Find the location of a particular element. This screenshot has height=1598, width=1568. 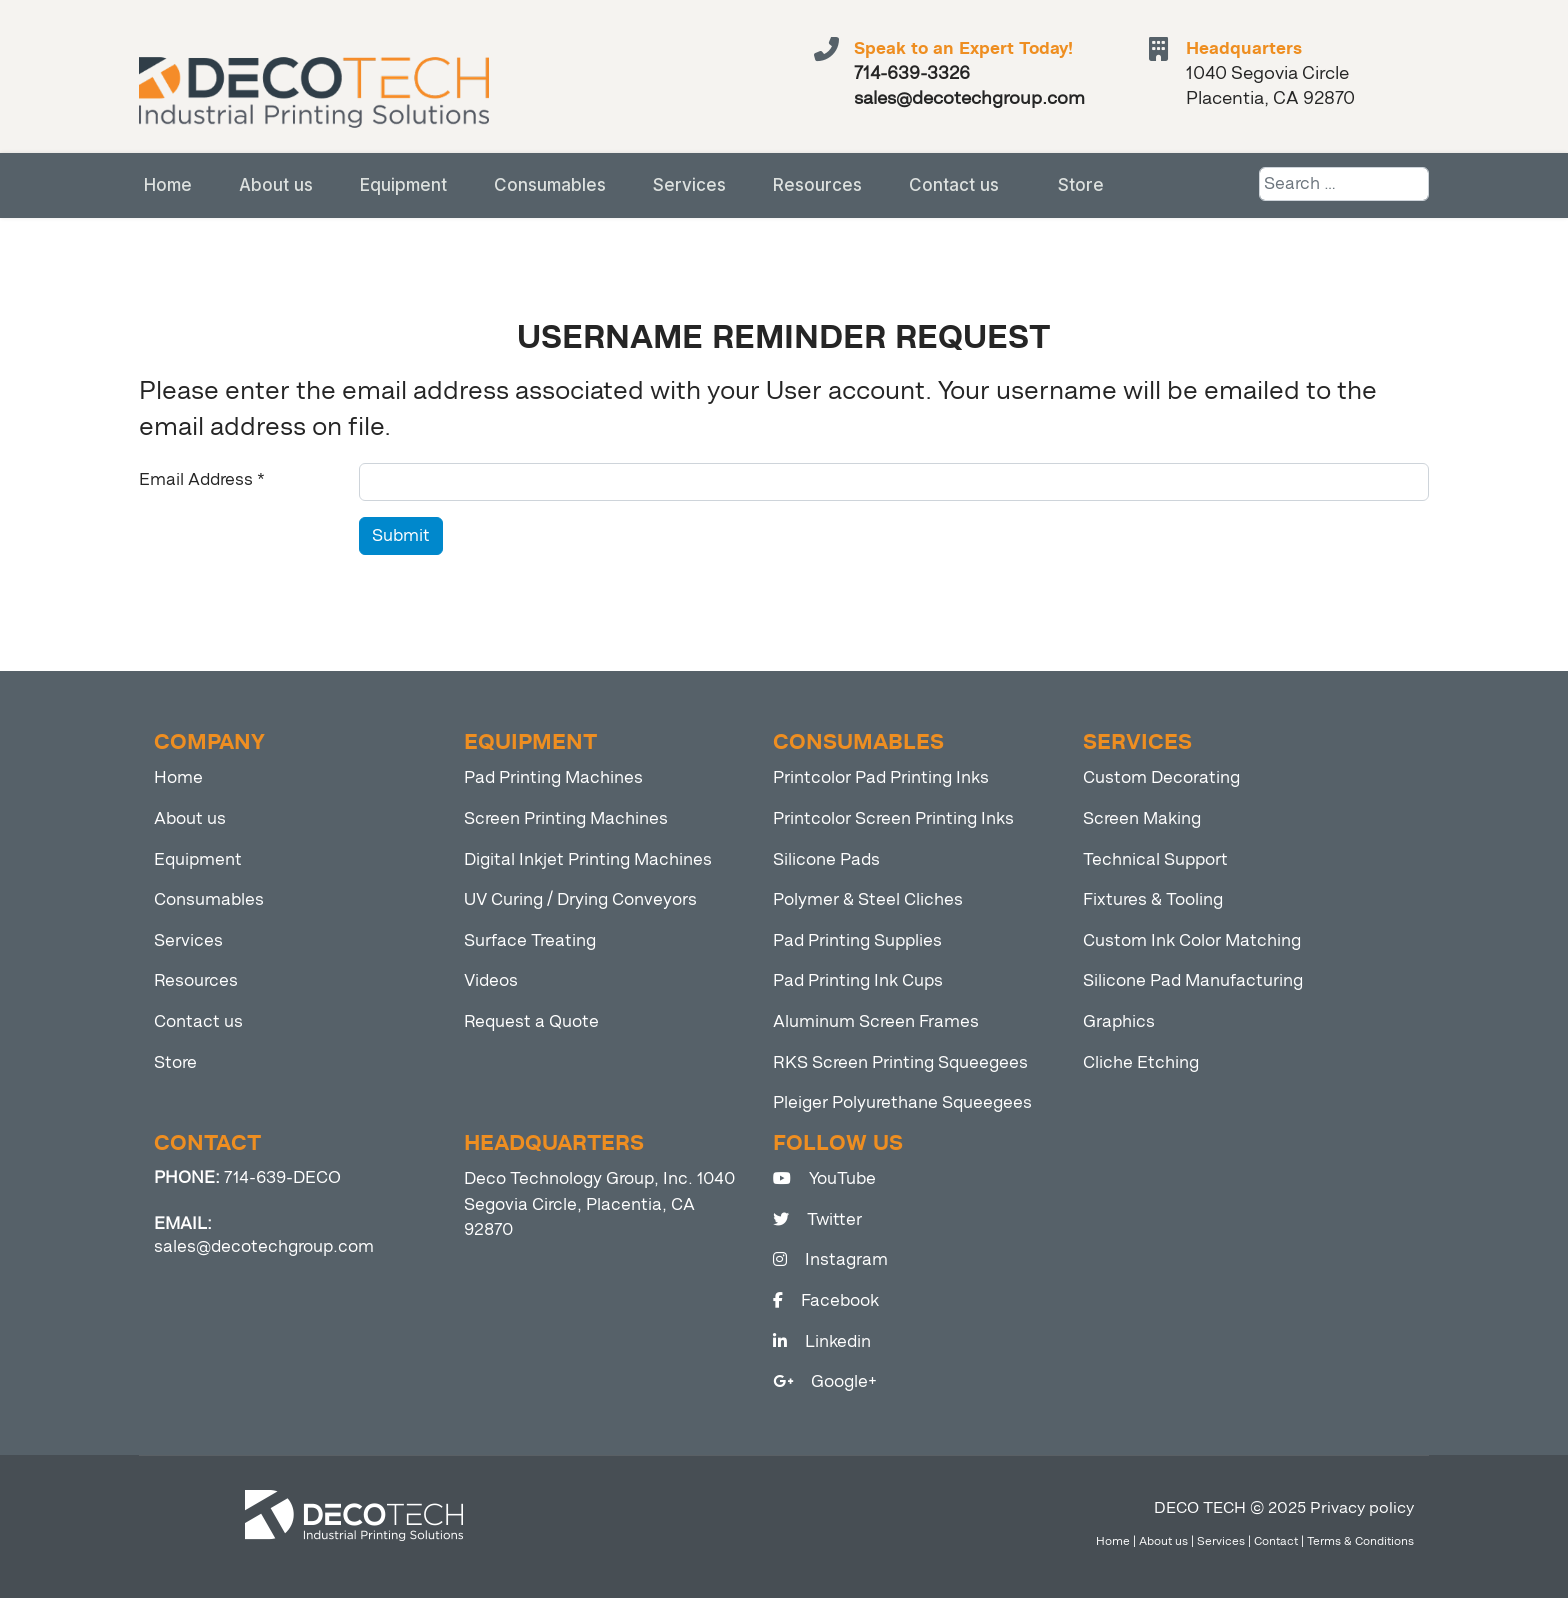

Store is located at coordinates (1081, 185).